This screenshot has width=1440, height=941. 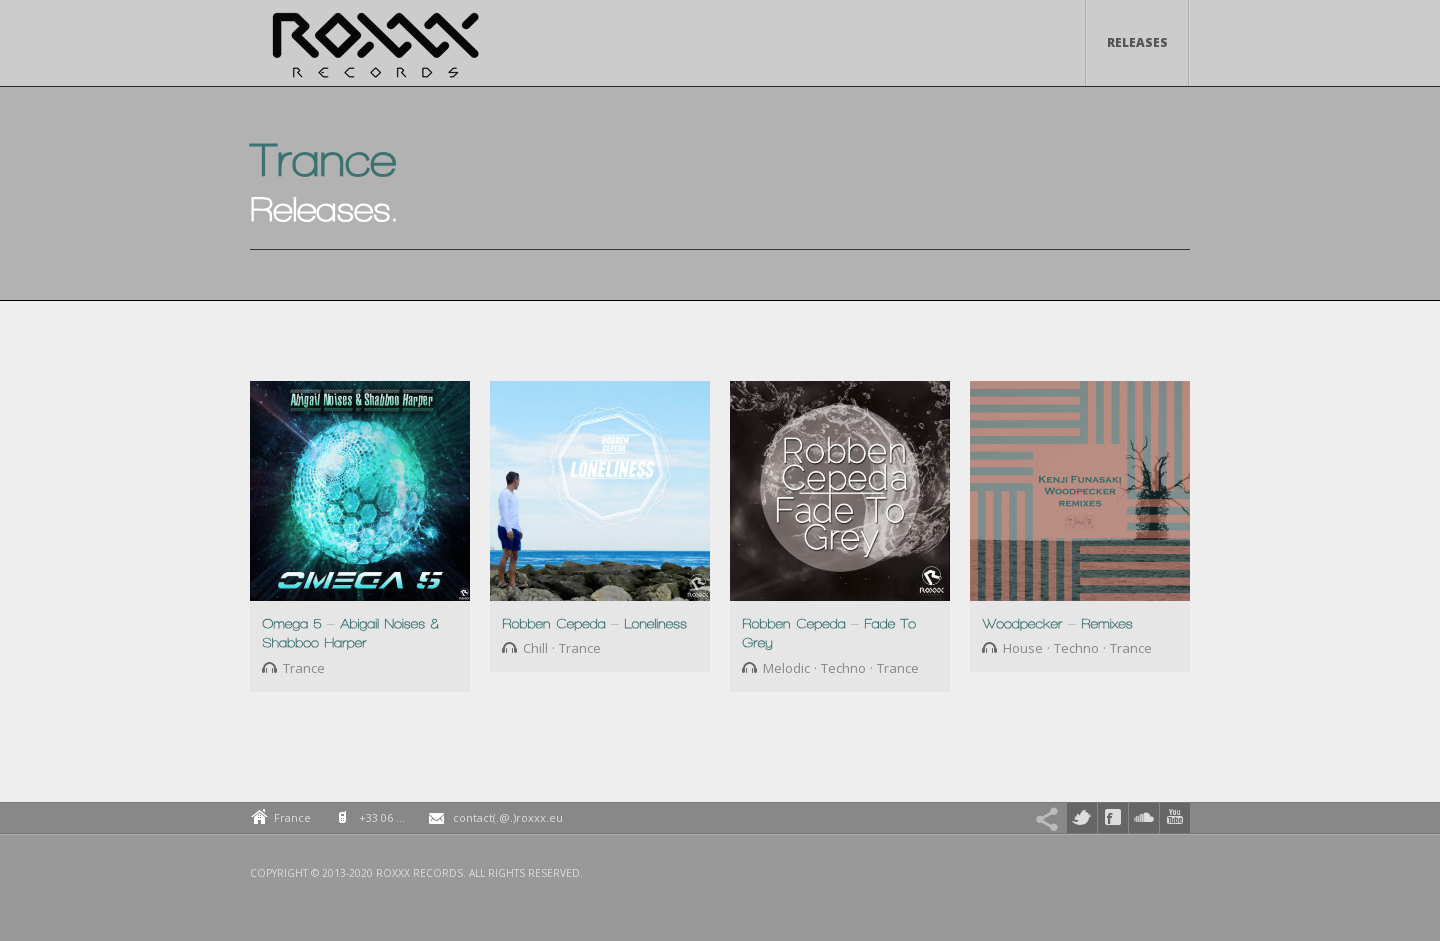 I want to click on Melodic, so click(x=786, y=668).